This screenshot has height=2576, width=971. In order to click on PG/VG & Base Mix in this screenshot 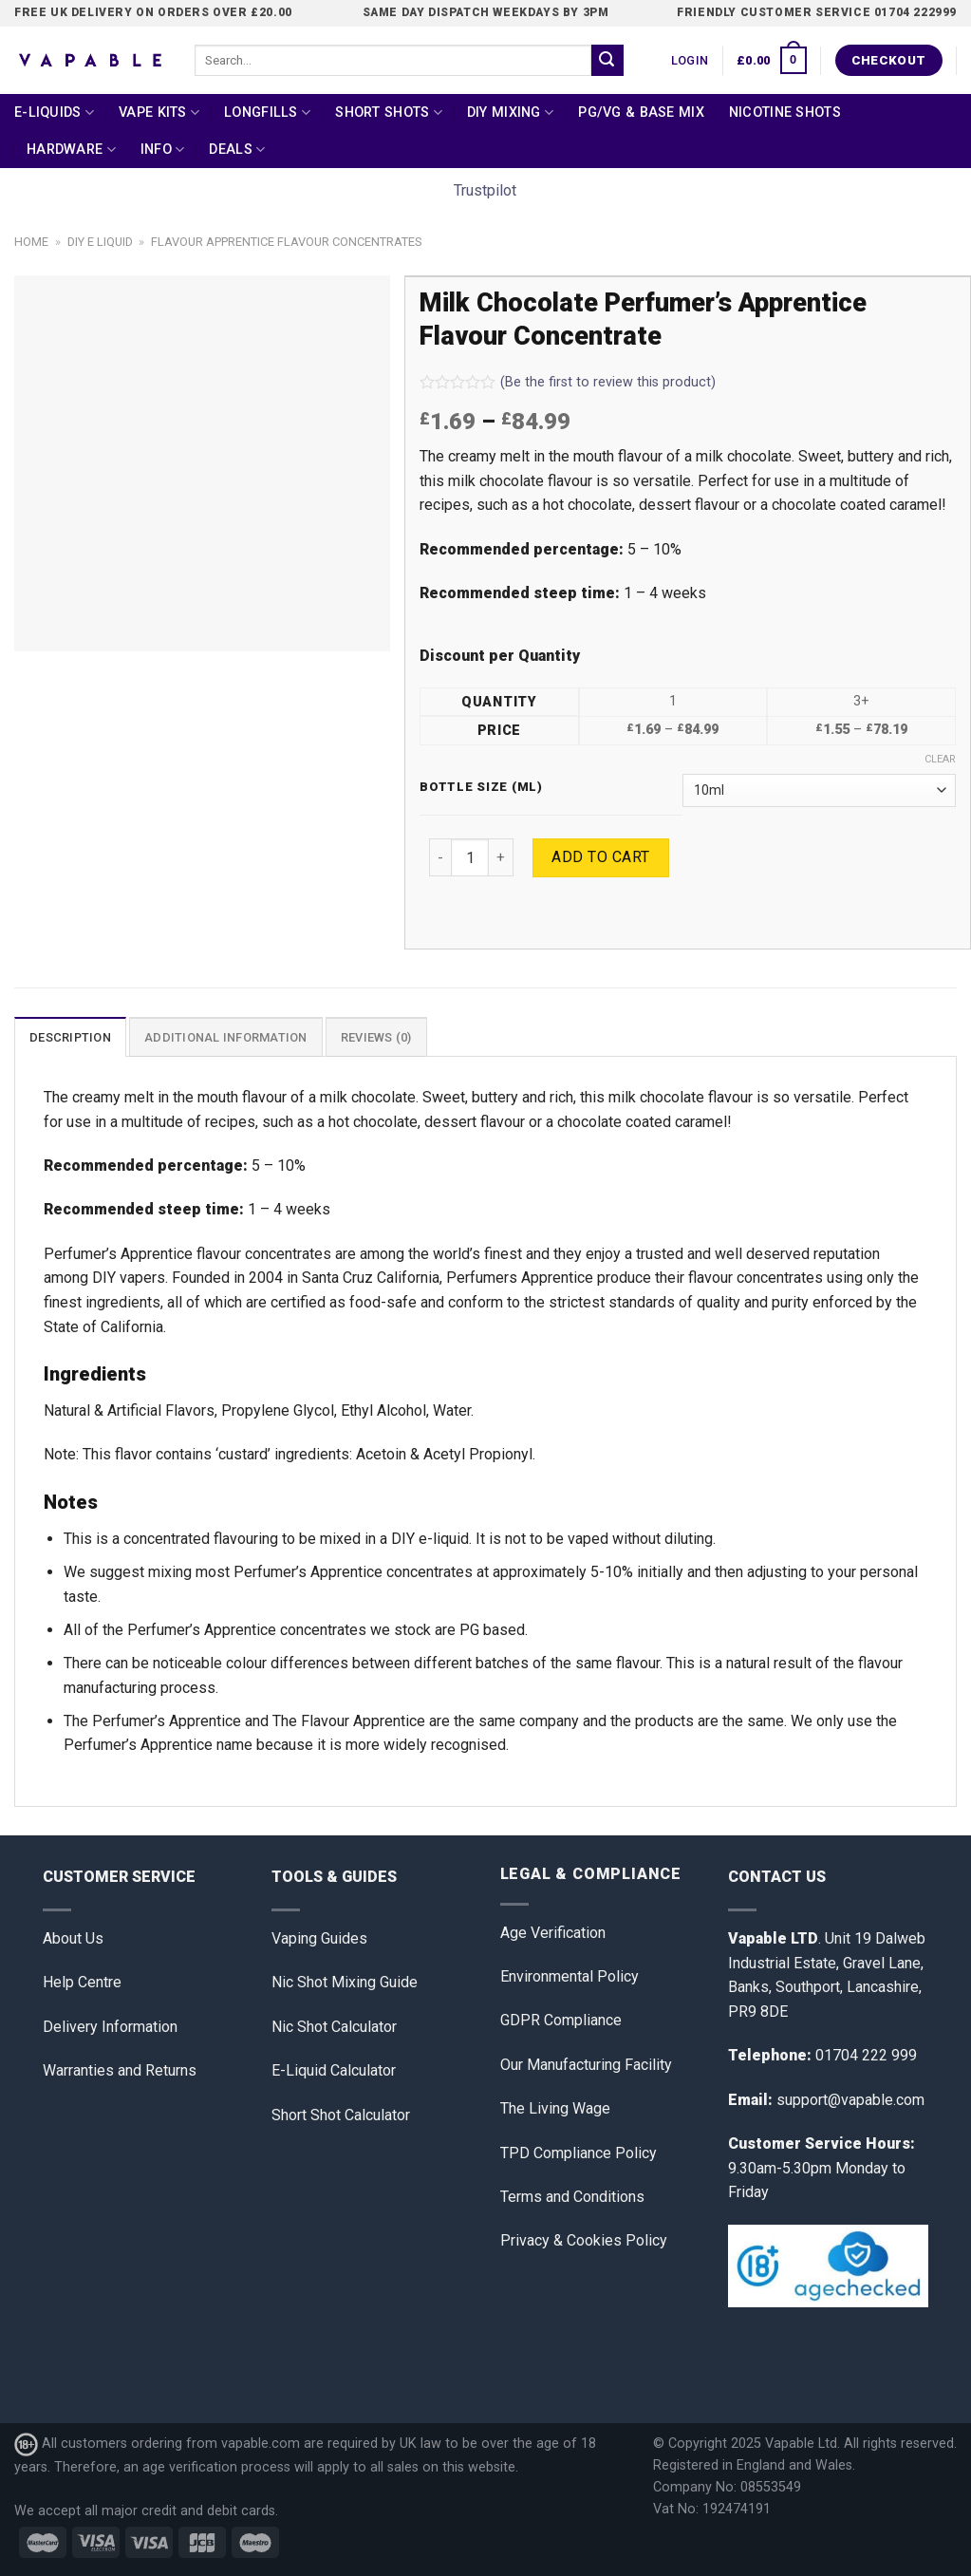, I will do `click(641, 112)`.